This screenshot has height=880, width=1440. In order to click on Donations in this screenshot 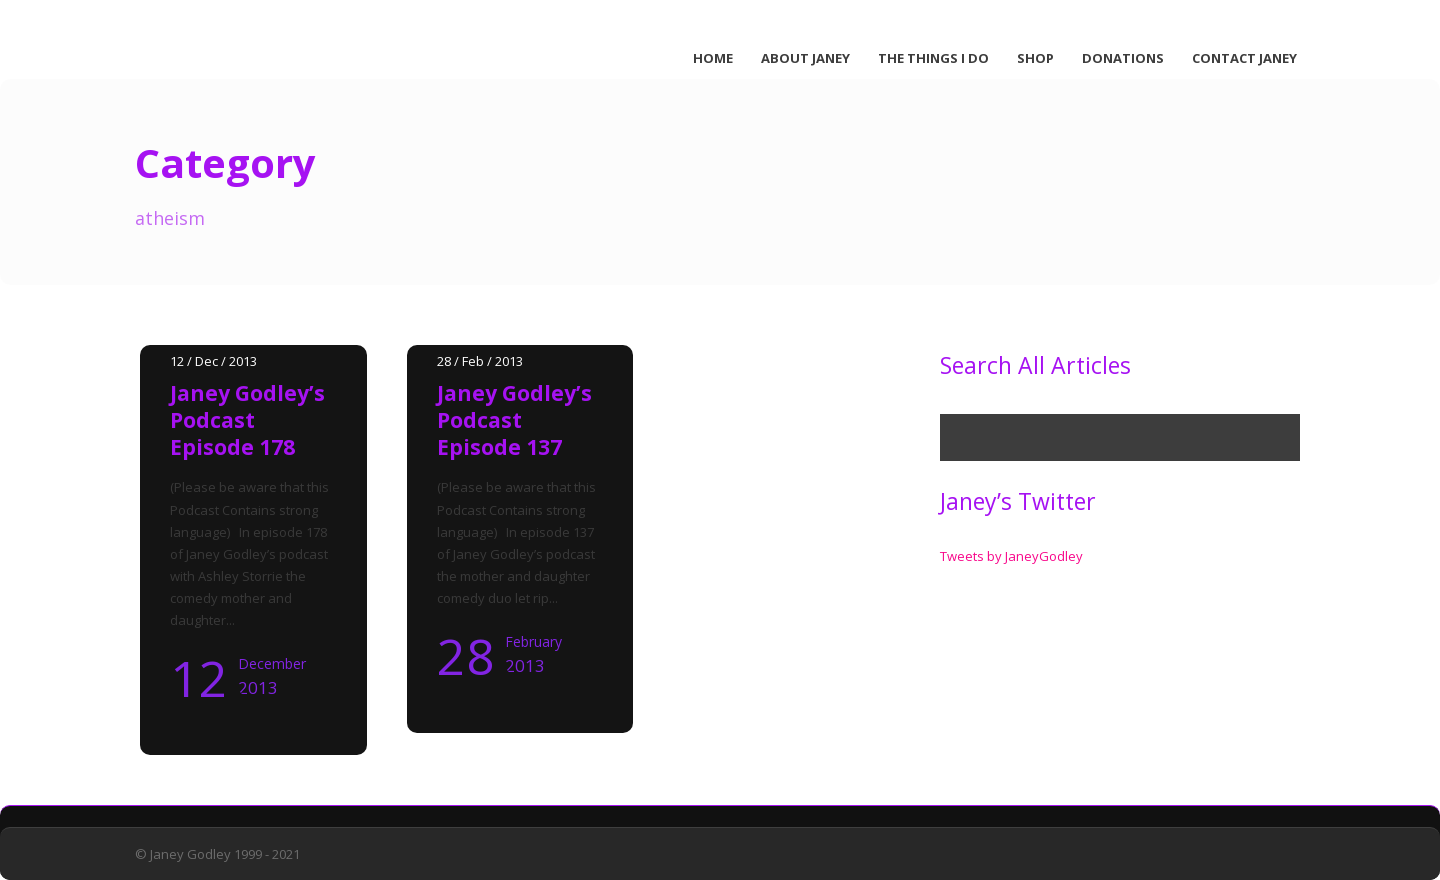, I will do `click(1123, 58)`.